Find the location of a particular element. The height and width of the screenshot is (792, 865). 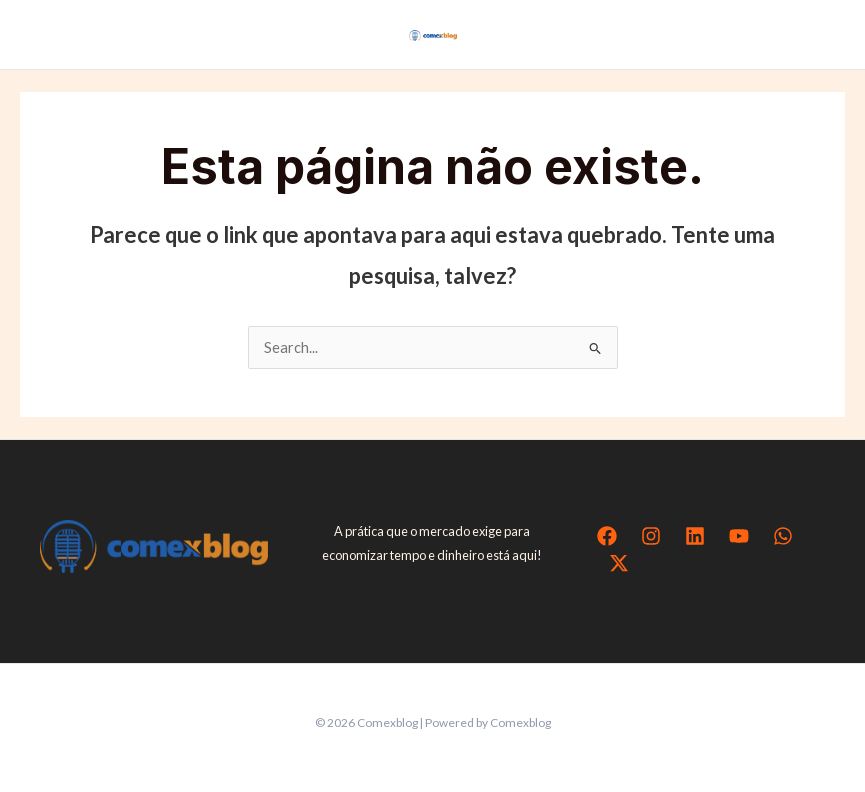

[YouTube] is located at coordinates (739, 536).